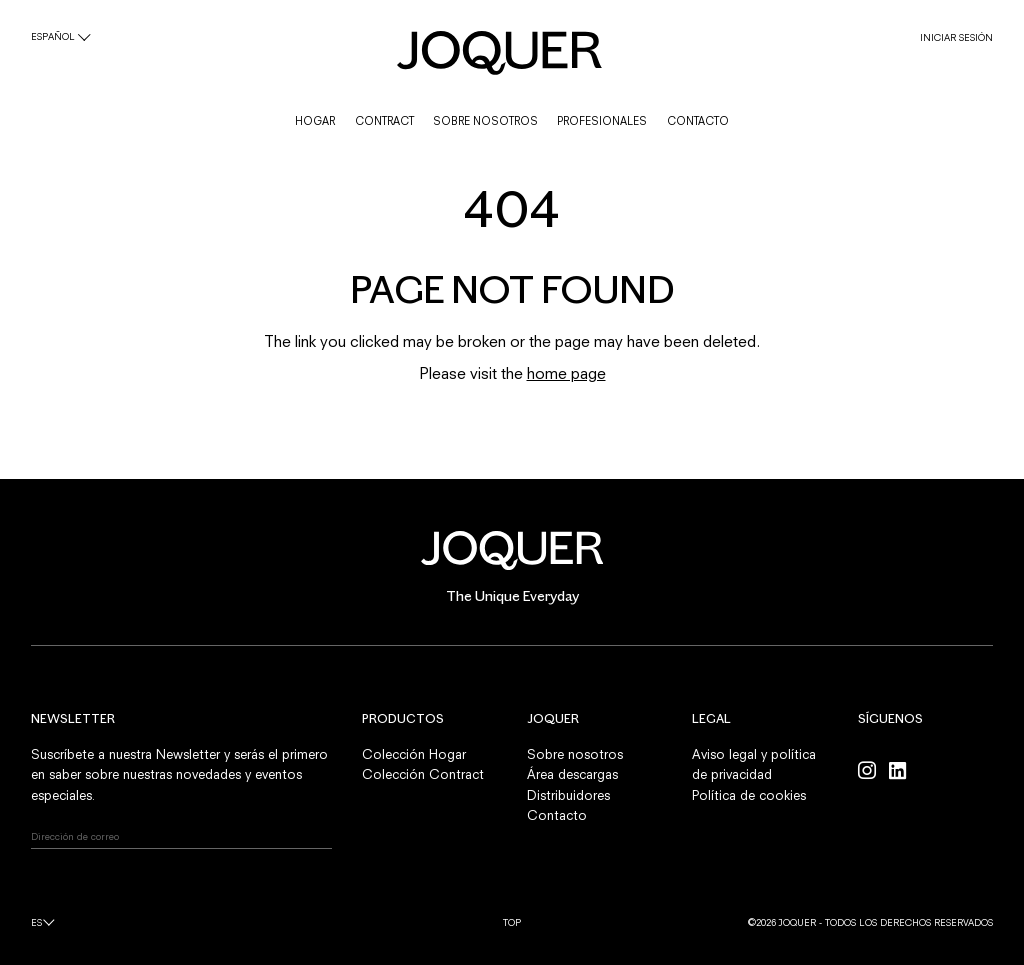  What do you see at coordinates (698, 121) in the screenshot?
I see `CONTACTO` at bounding box center [698, 121].